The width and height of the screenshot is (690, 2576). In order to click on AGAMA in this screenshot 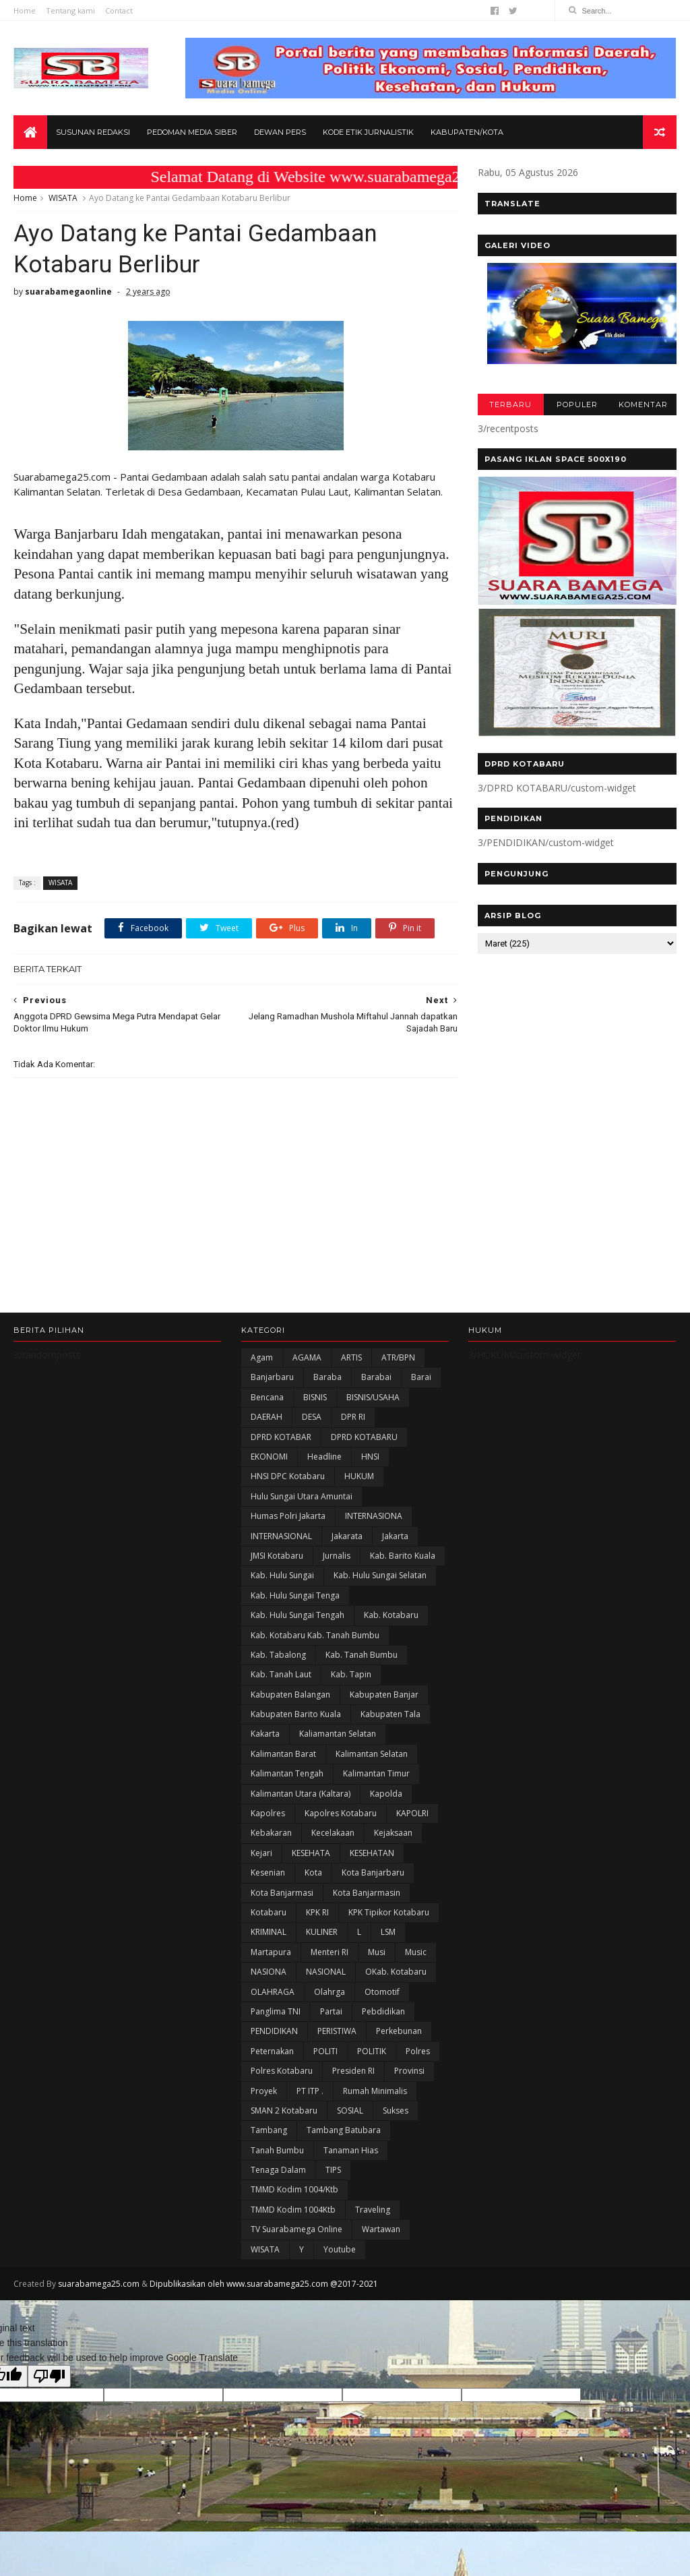, I will do `click(306, 1357)`.